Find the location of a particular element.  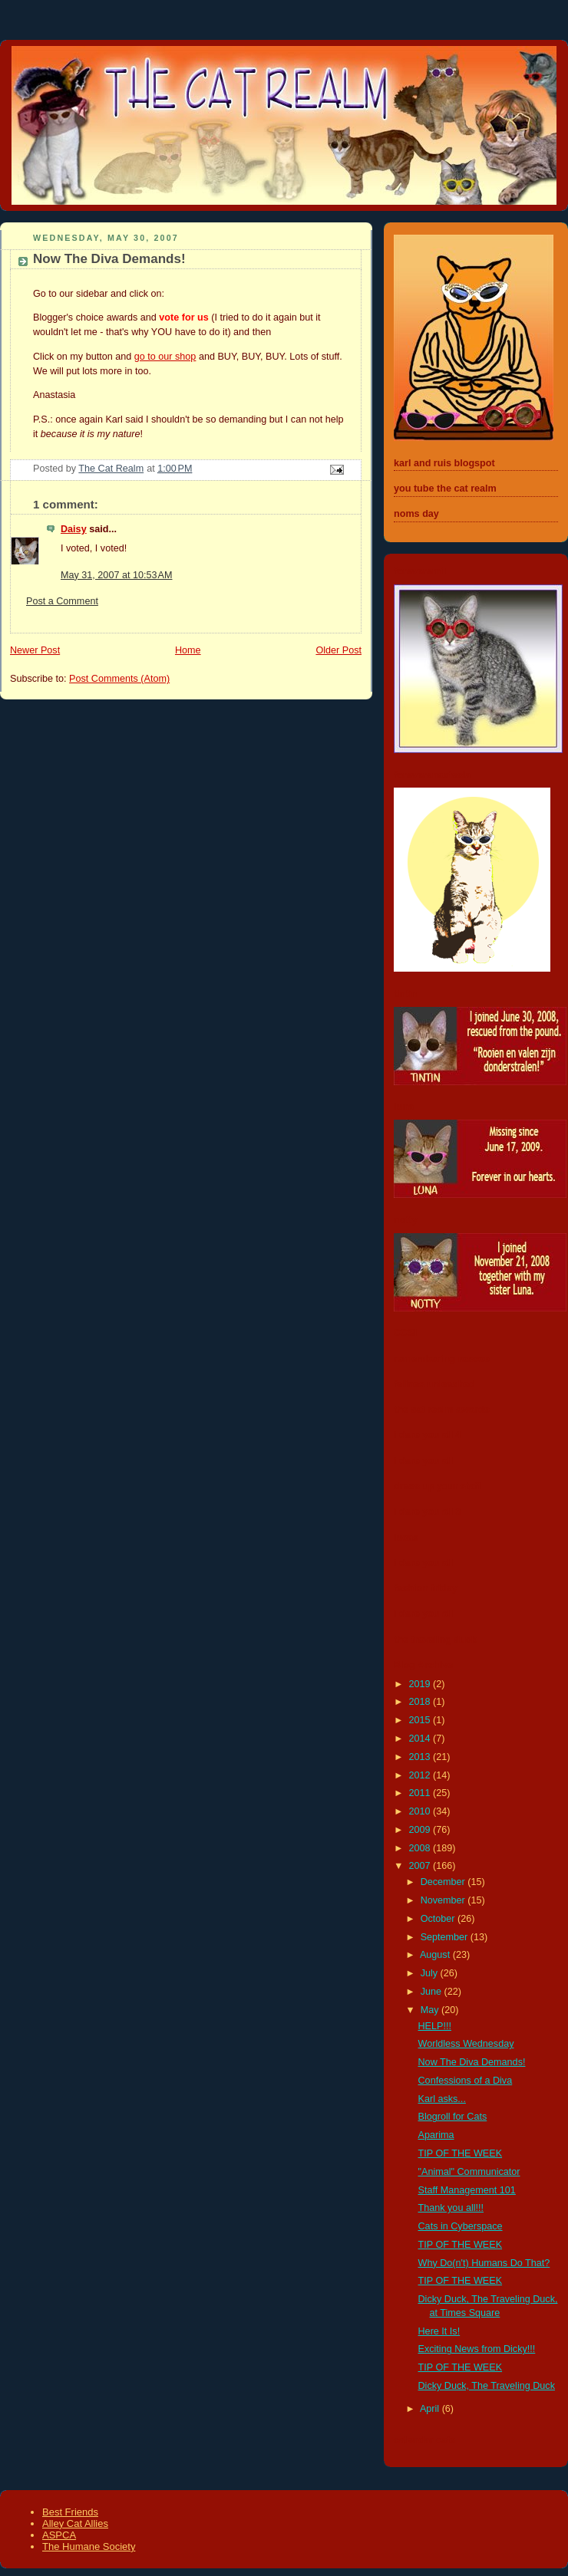

October is located at coordinates (439, 1918).